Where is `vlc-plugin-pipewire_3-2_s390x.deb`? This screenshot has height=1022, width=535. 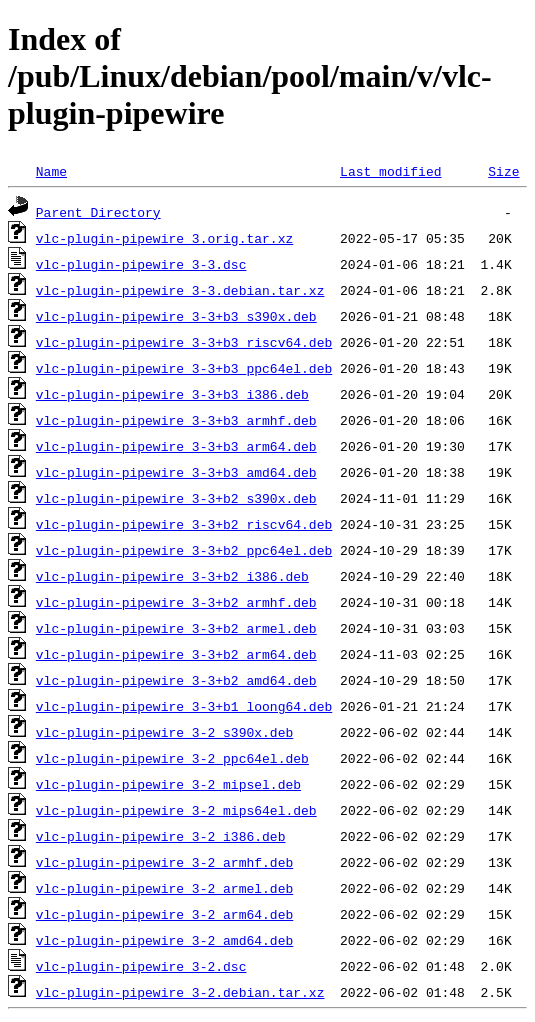 vlc-plugin-pipewire_3-2_s390x.deb is located at coordinates (164, 732).